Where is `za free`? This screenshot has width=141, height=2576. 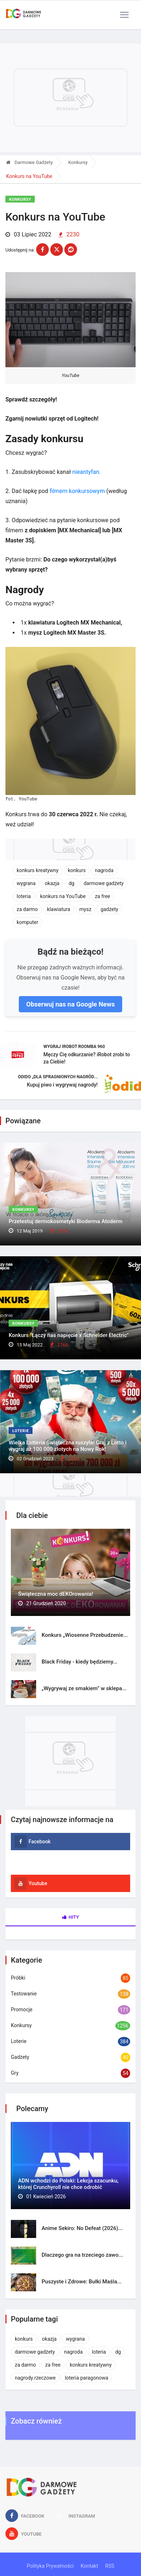
za free is located at coordinates (102, 896).